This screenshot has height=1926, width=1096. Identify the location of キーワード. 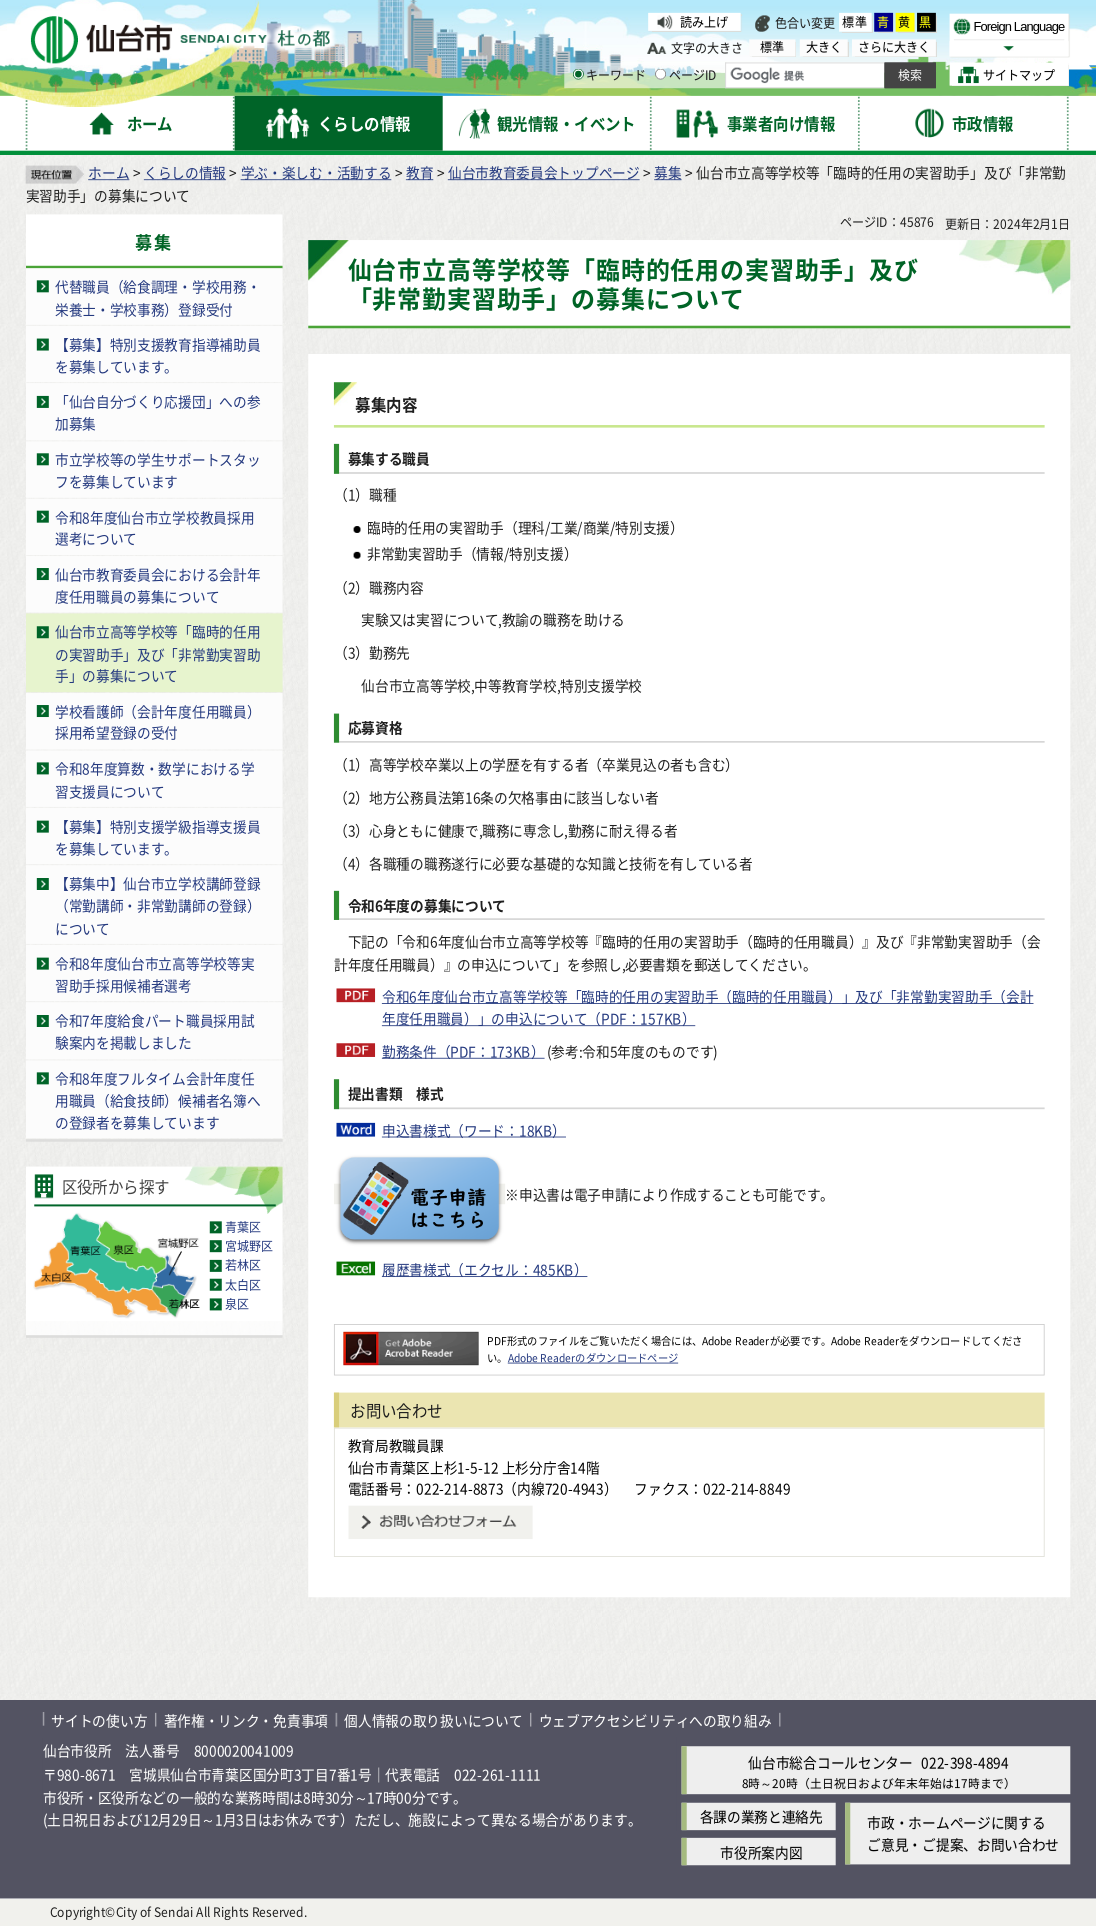
(610, 74).